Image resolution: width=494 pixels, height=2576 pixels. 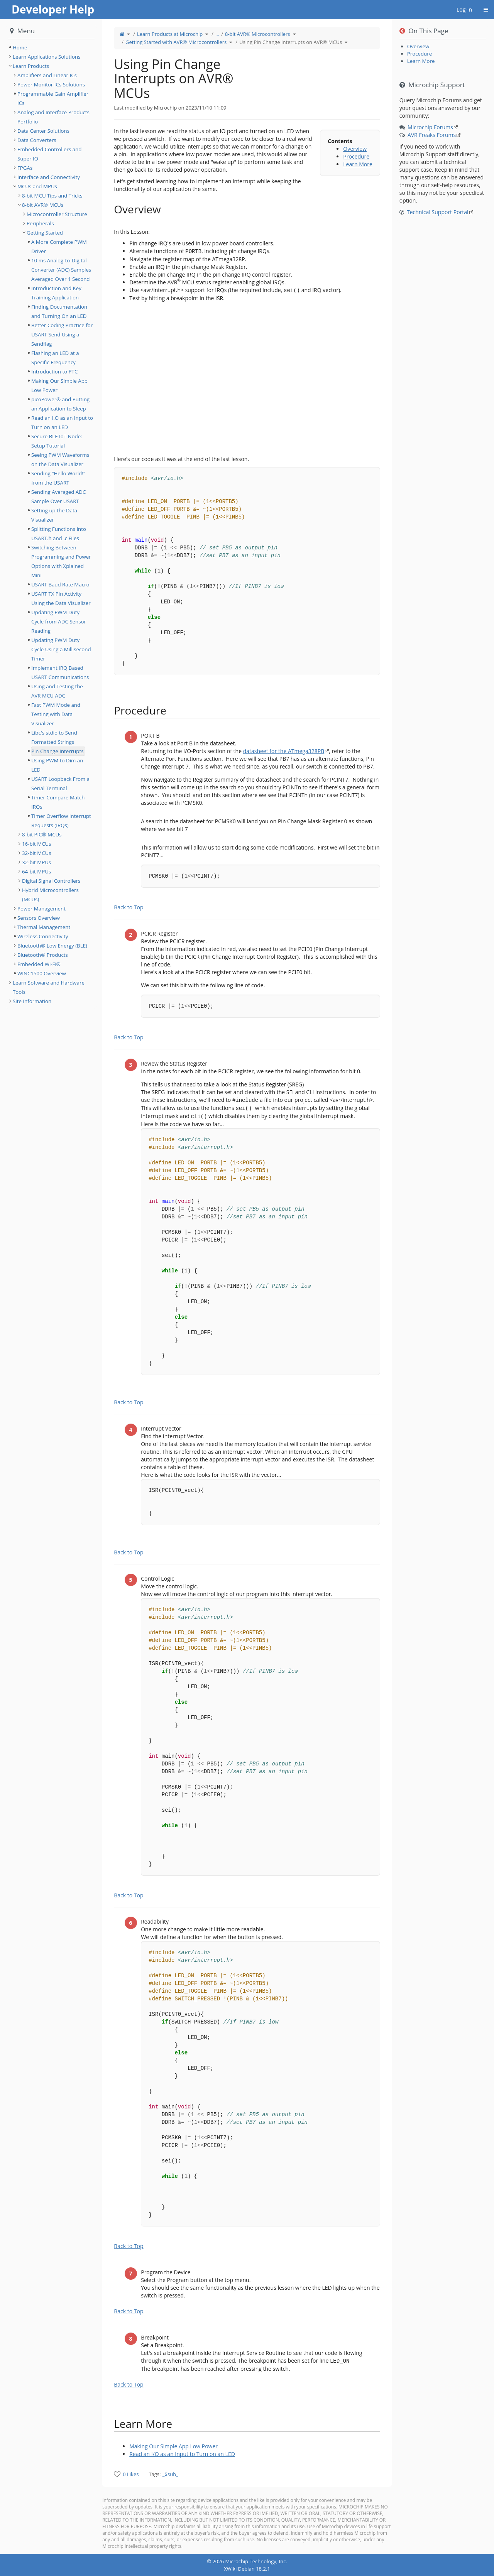 I want to click on Data Center Solutions [treeitem], so click(x=43, y=130).